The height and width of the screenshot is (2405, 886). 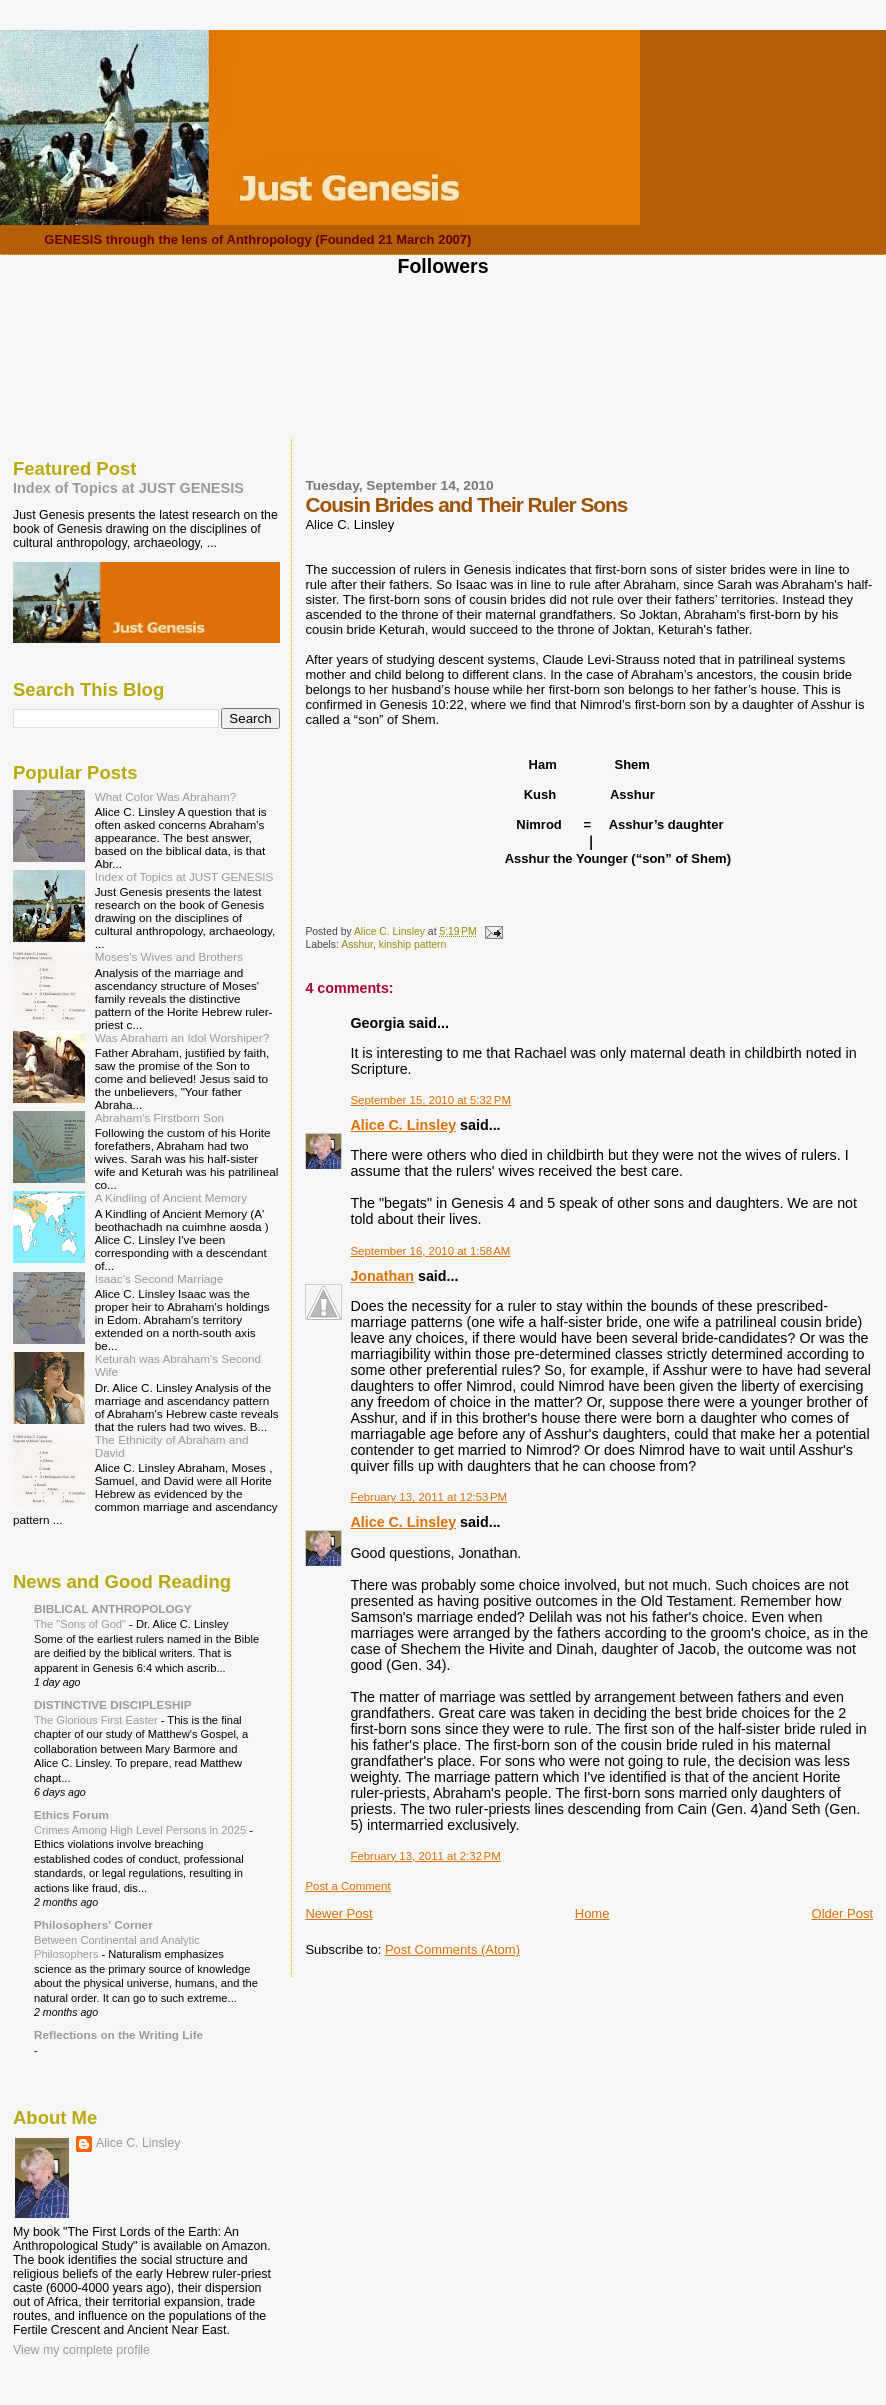 I want to click on Older Post, so click(x=842, y=1913).